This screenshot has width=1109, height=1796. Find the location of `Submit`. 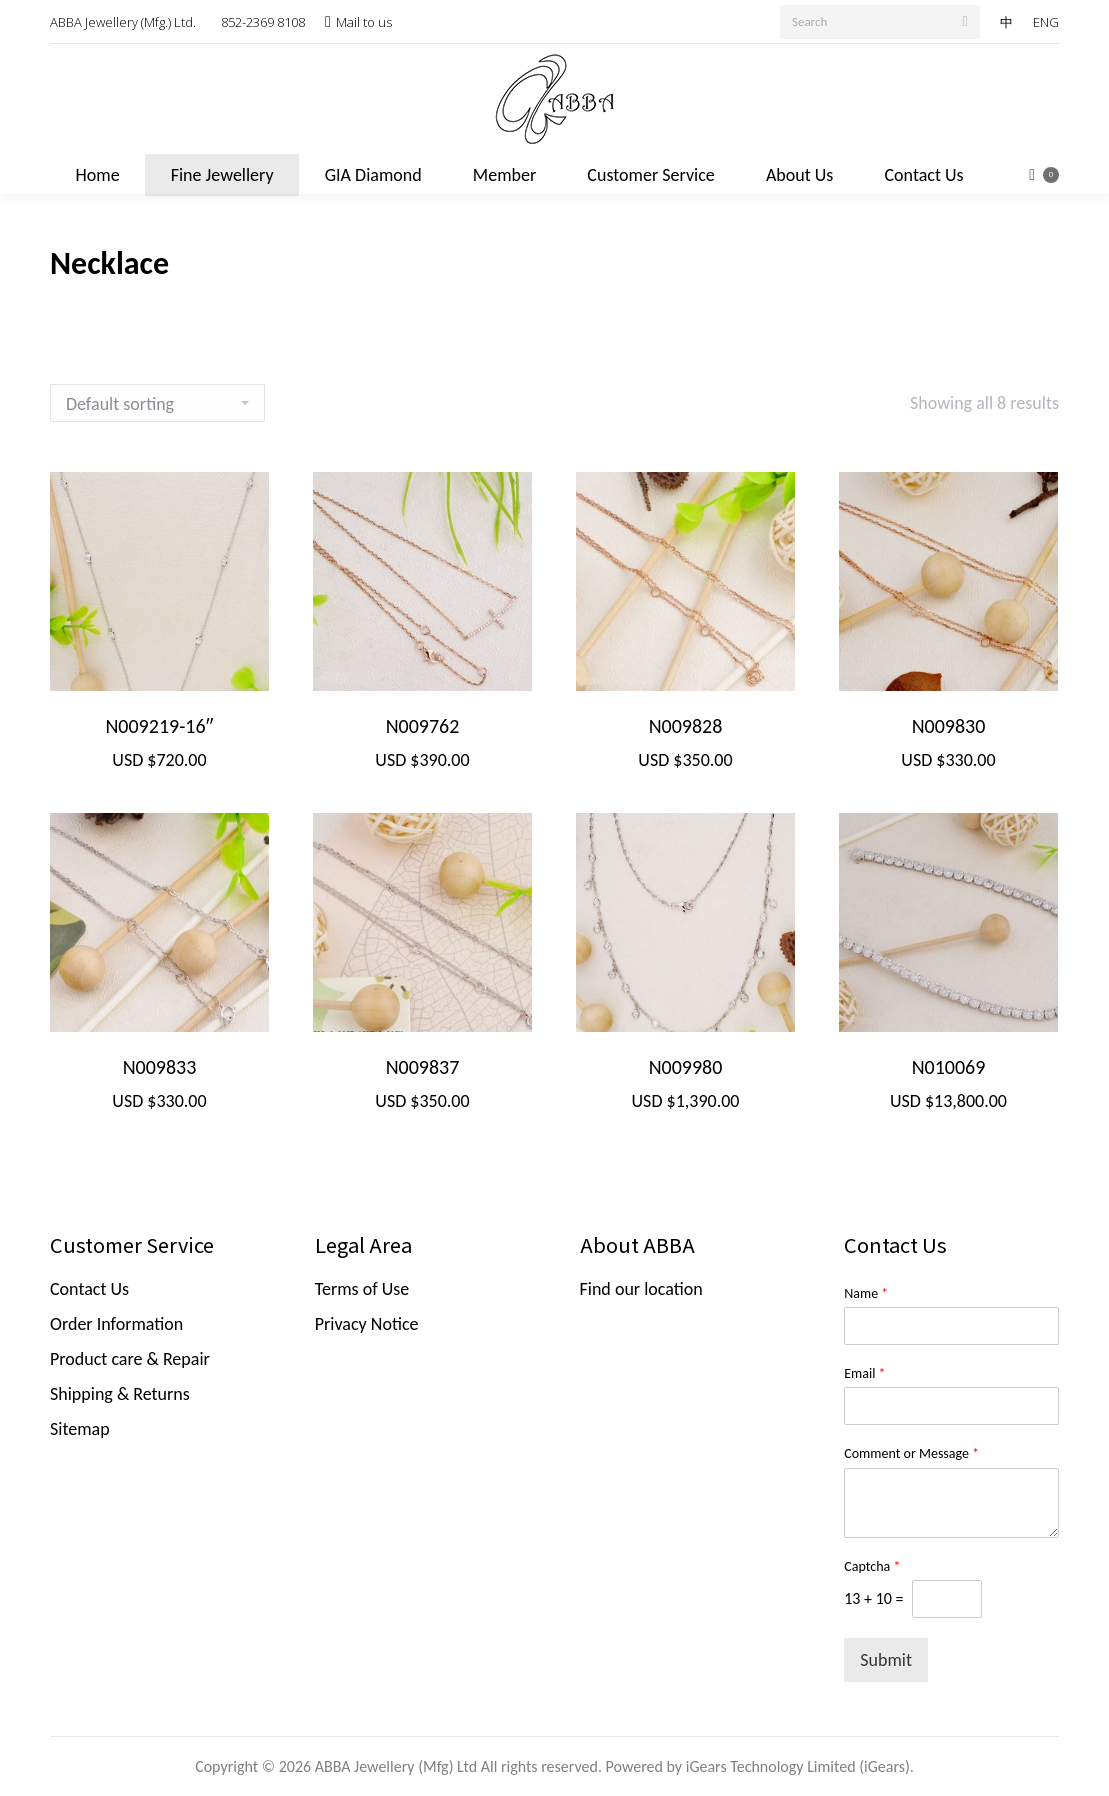

Submit is located at coordinates (886, 1660).